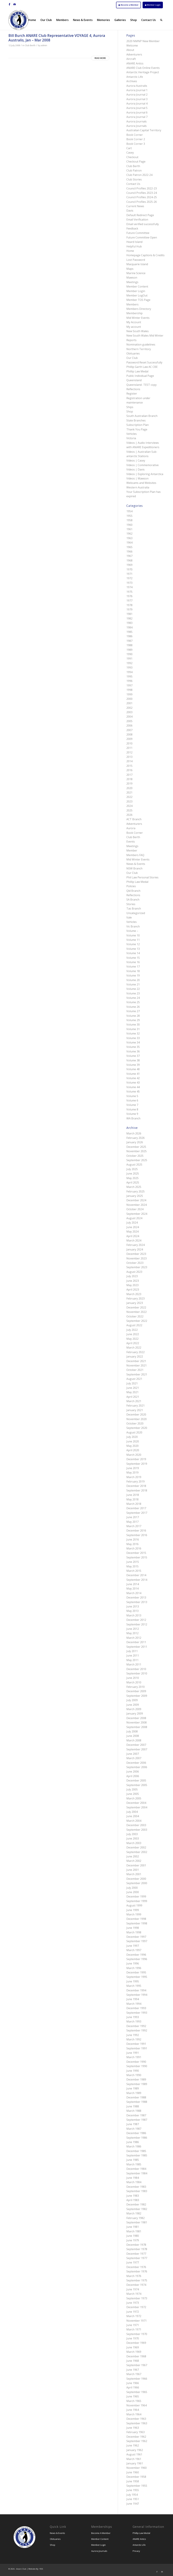  What do you see at coordinates (129, 917) in the screenshot?
I see `Vale` at bounding box center [129, 917].